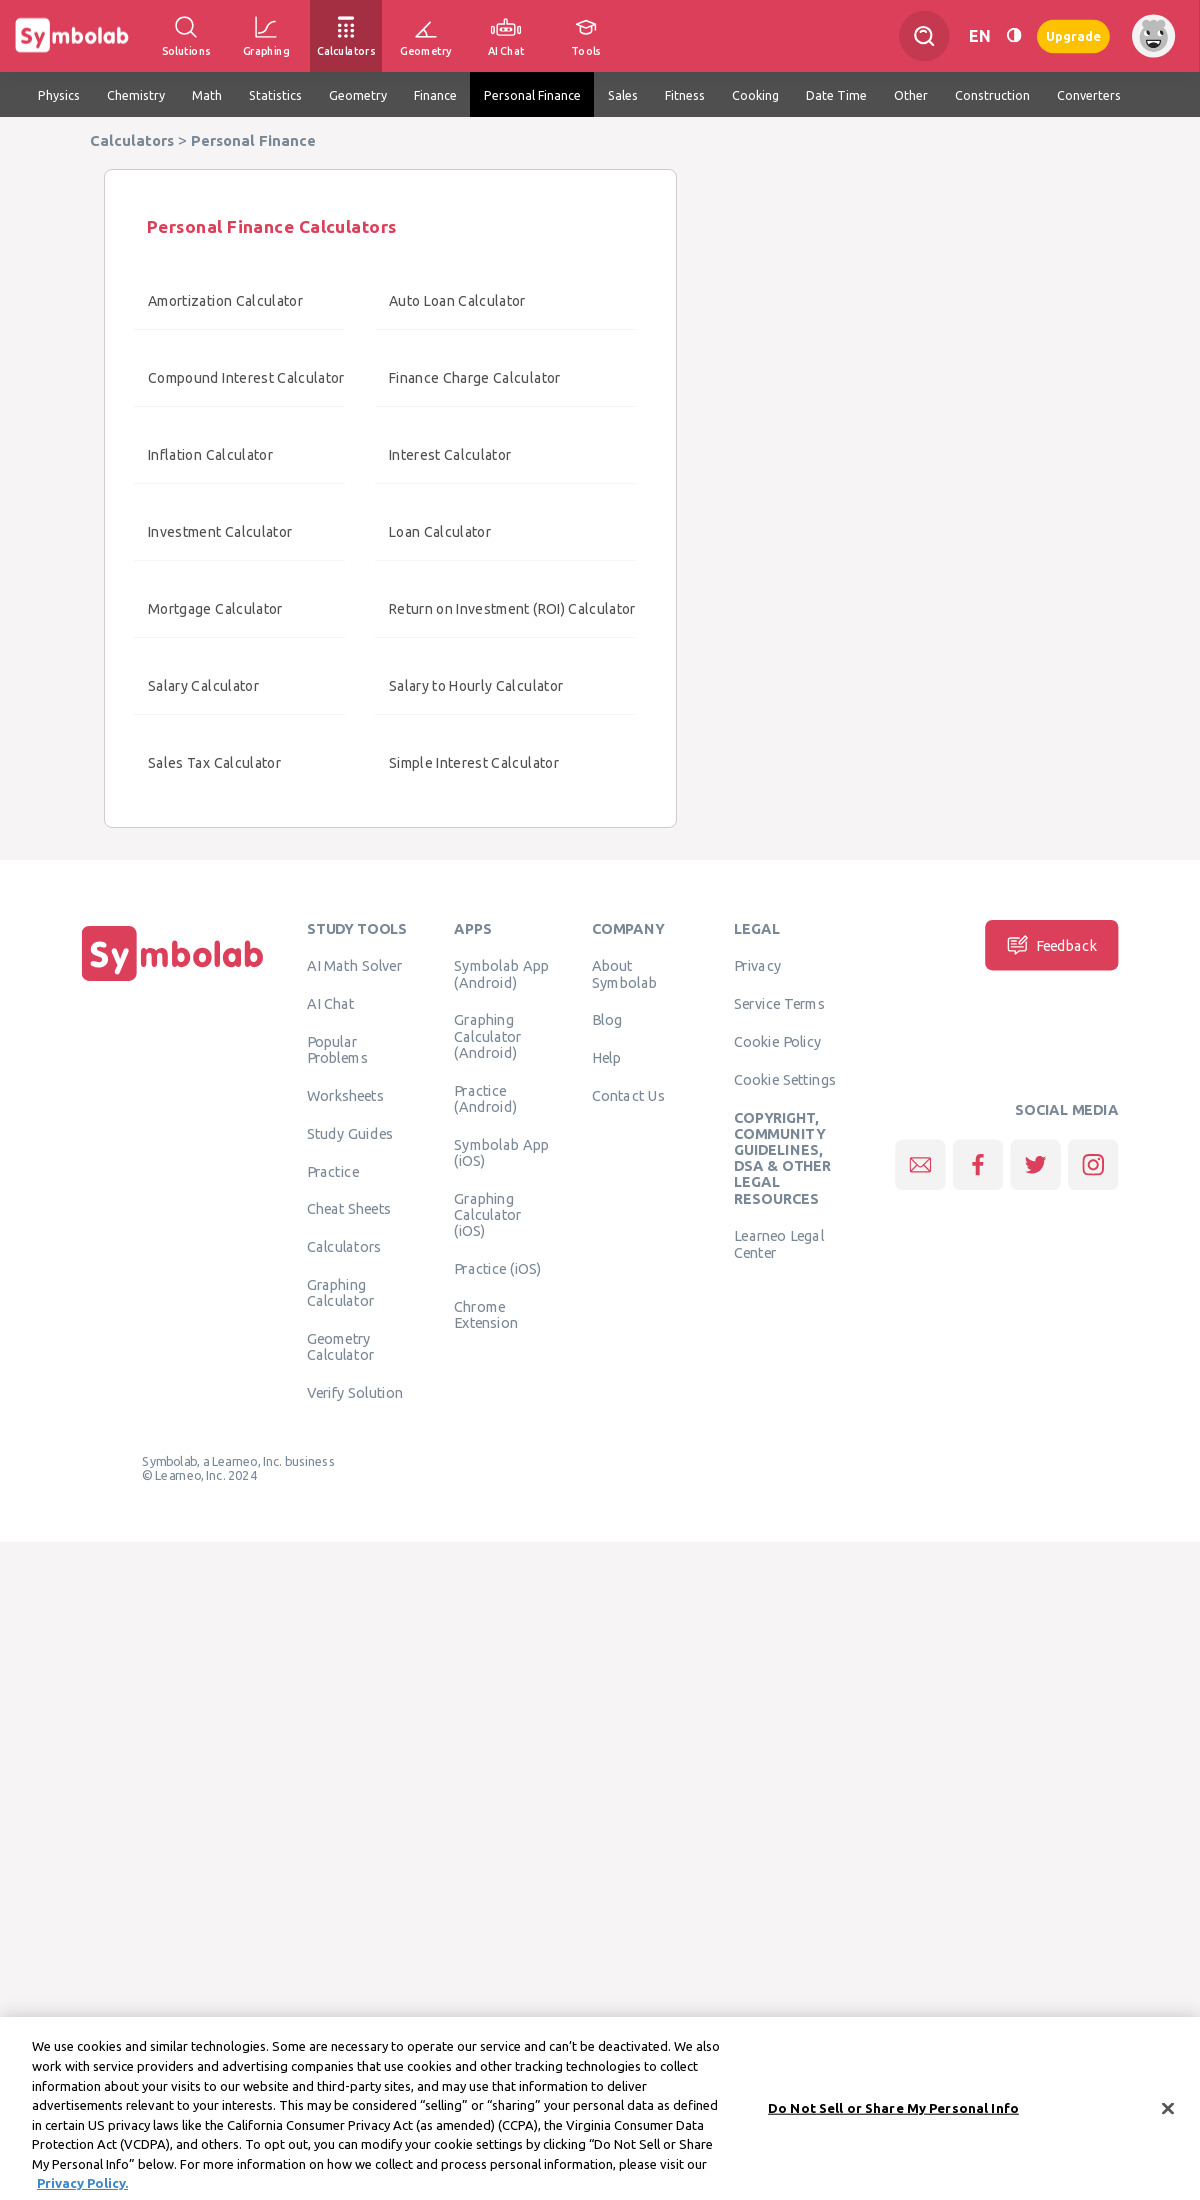 This screenshot has height=2200, width=1200. What do you see at coordinates (476, 686) in the screenshot?
I see `Salary to Hourly Calculator` at bounding box center [476, 686].